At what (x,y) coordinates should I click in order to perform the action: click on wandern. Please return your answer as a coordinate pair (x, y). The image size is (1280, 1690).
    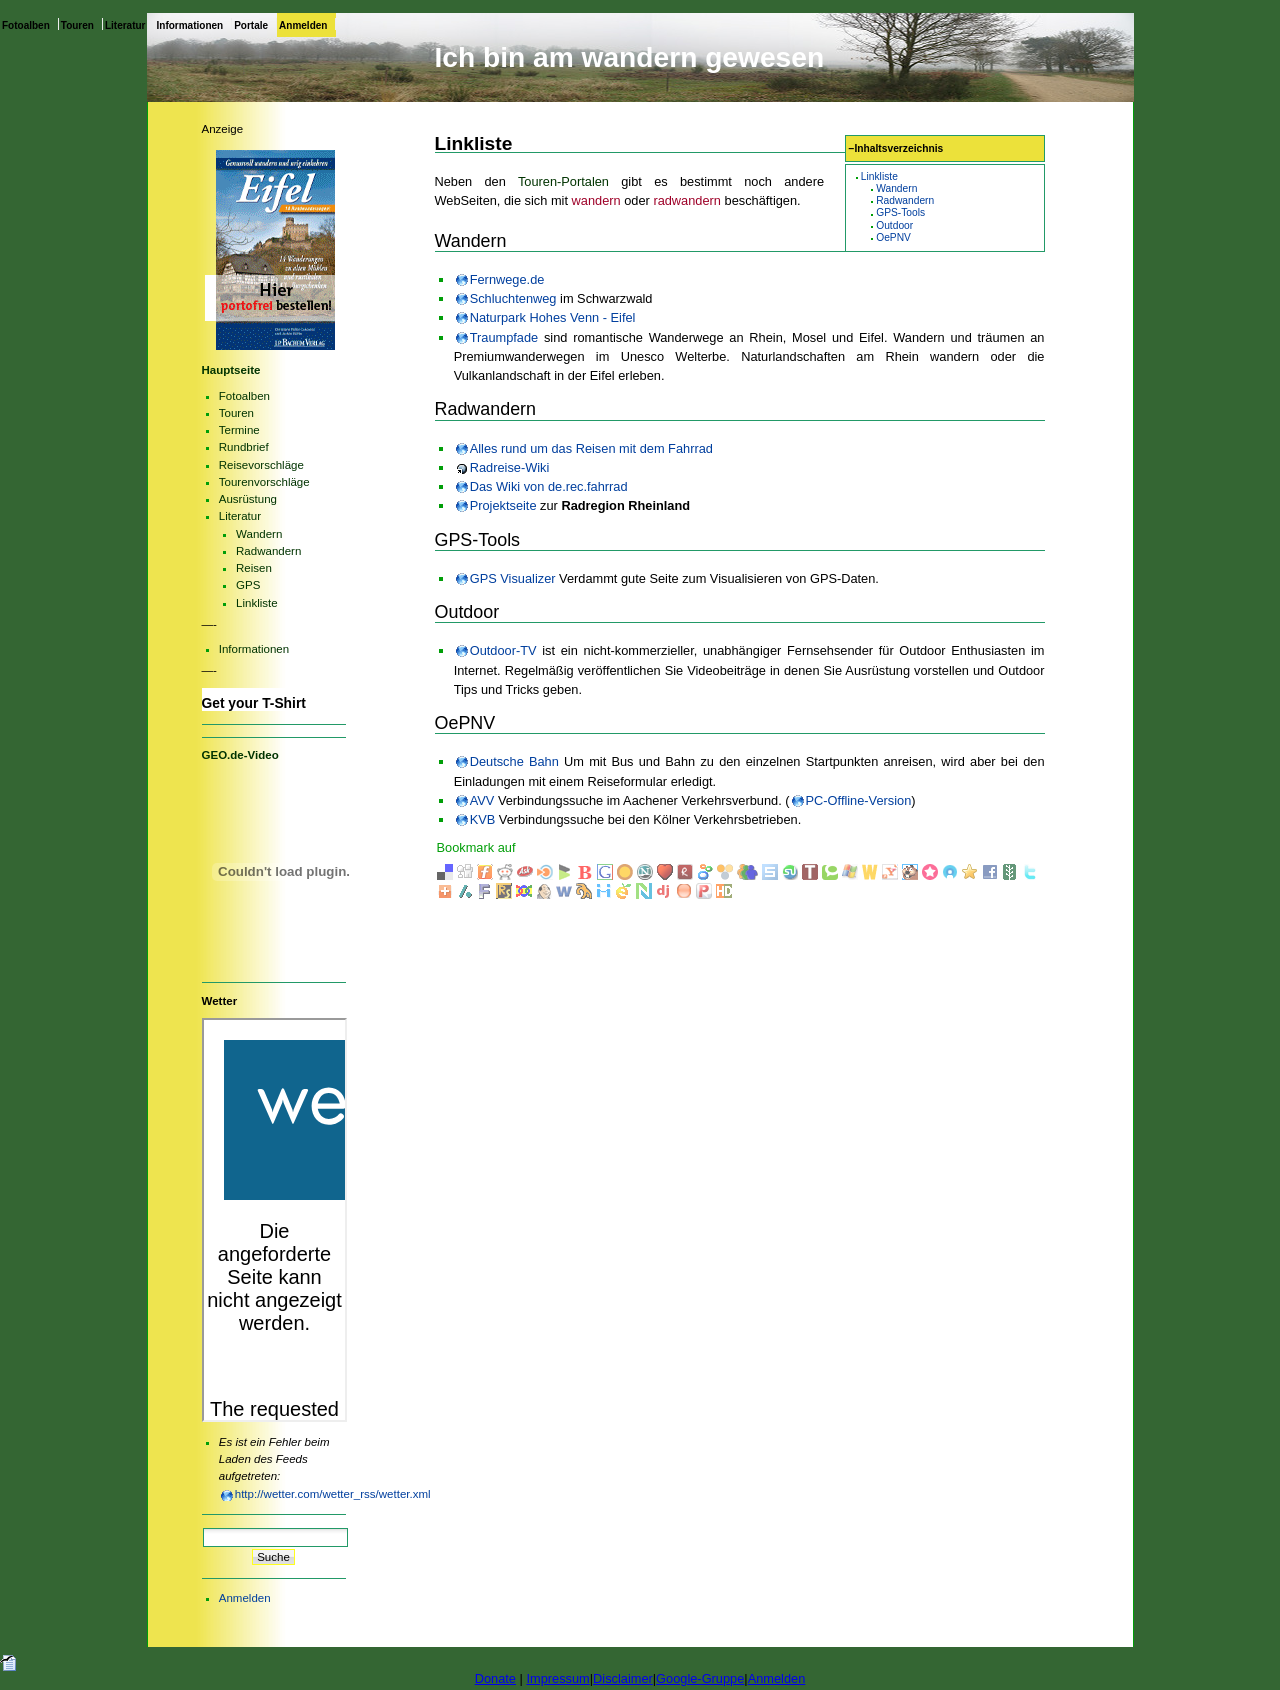
    Looking at the image, I should click on (596, 200).